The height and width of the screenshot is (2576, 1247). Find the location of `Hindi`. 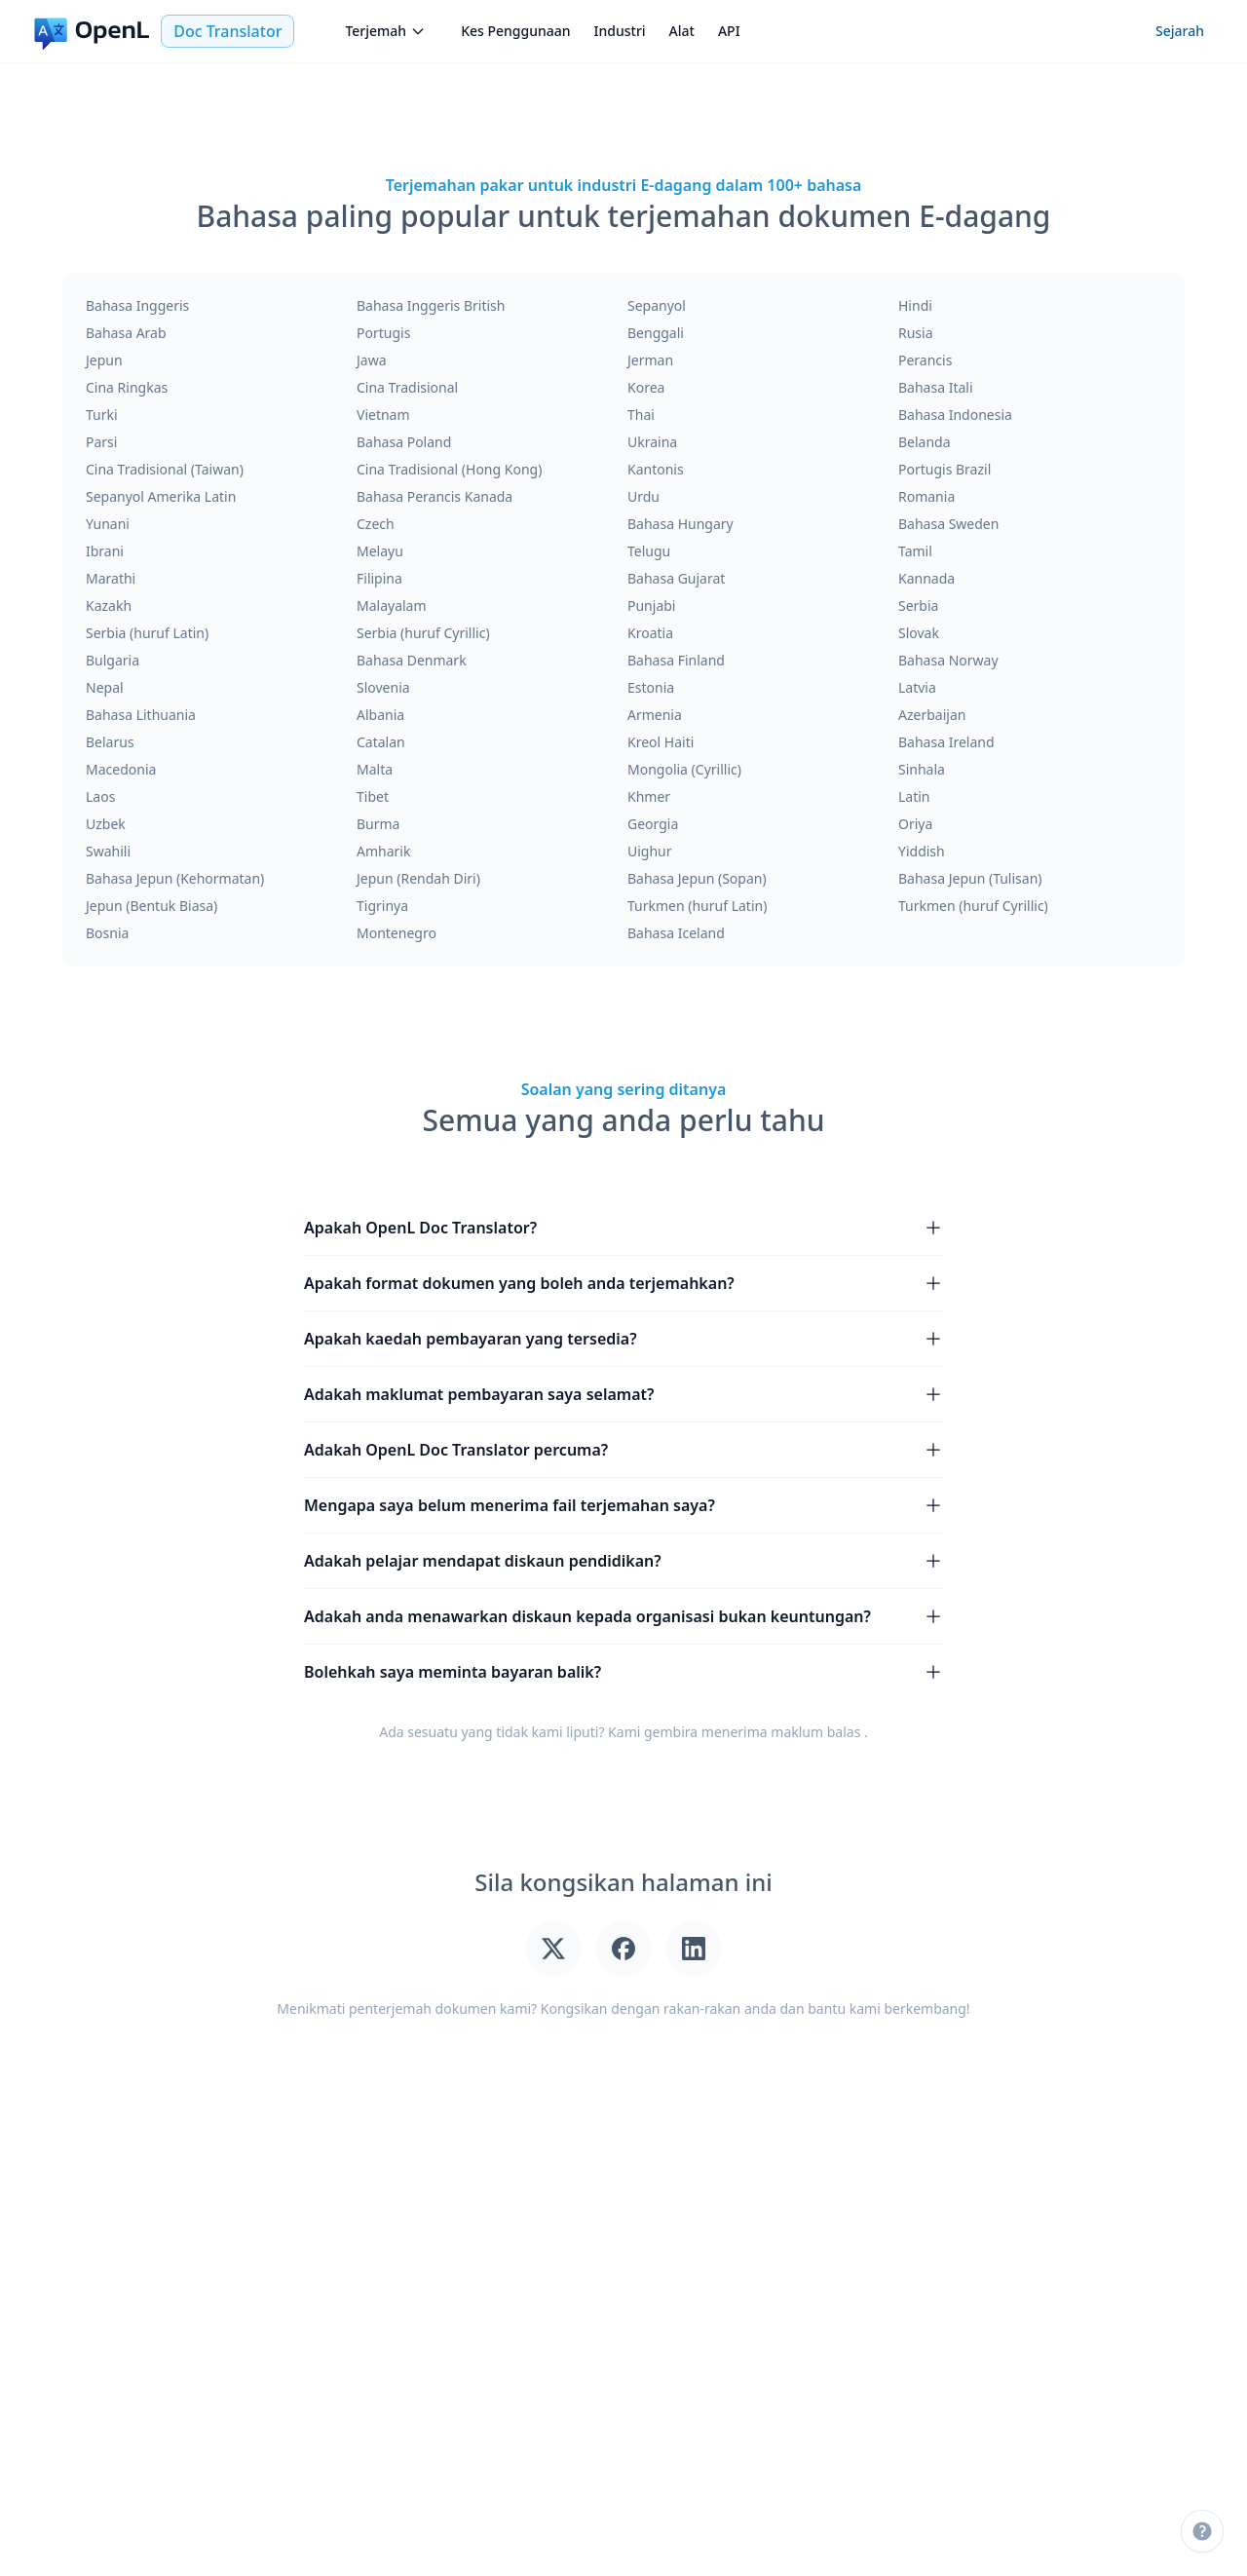

Hindi is located at coordinates (915, 305).